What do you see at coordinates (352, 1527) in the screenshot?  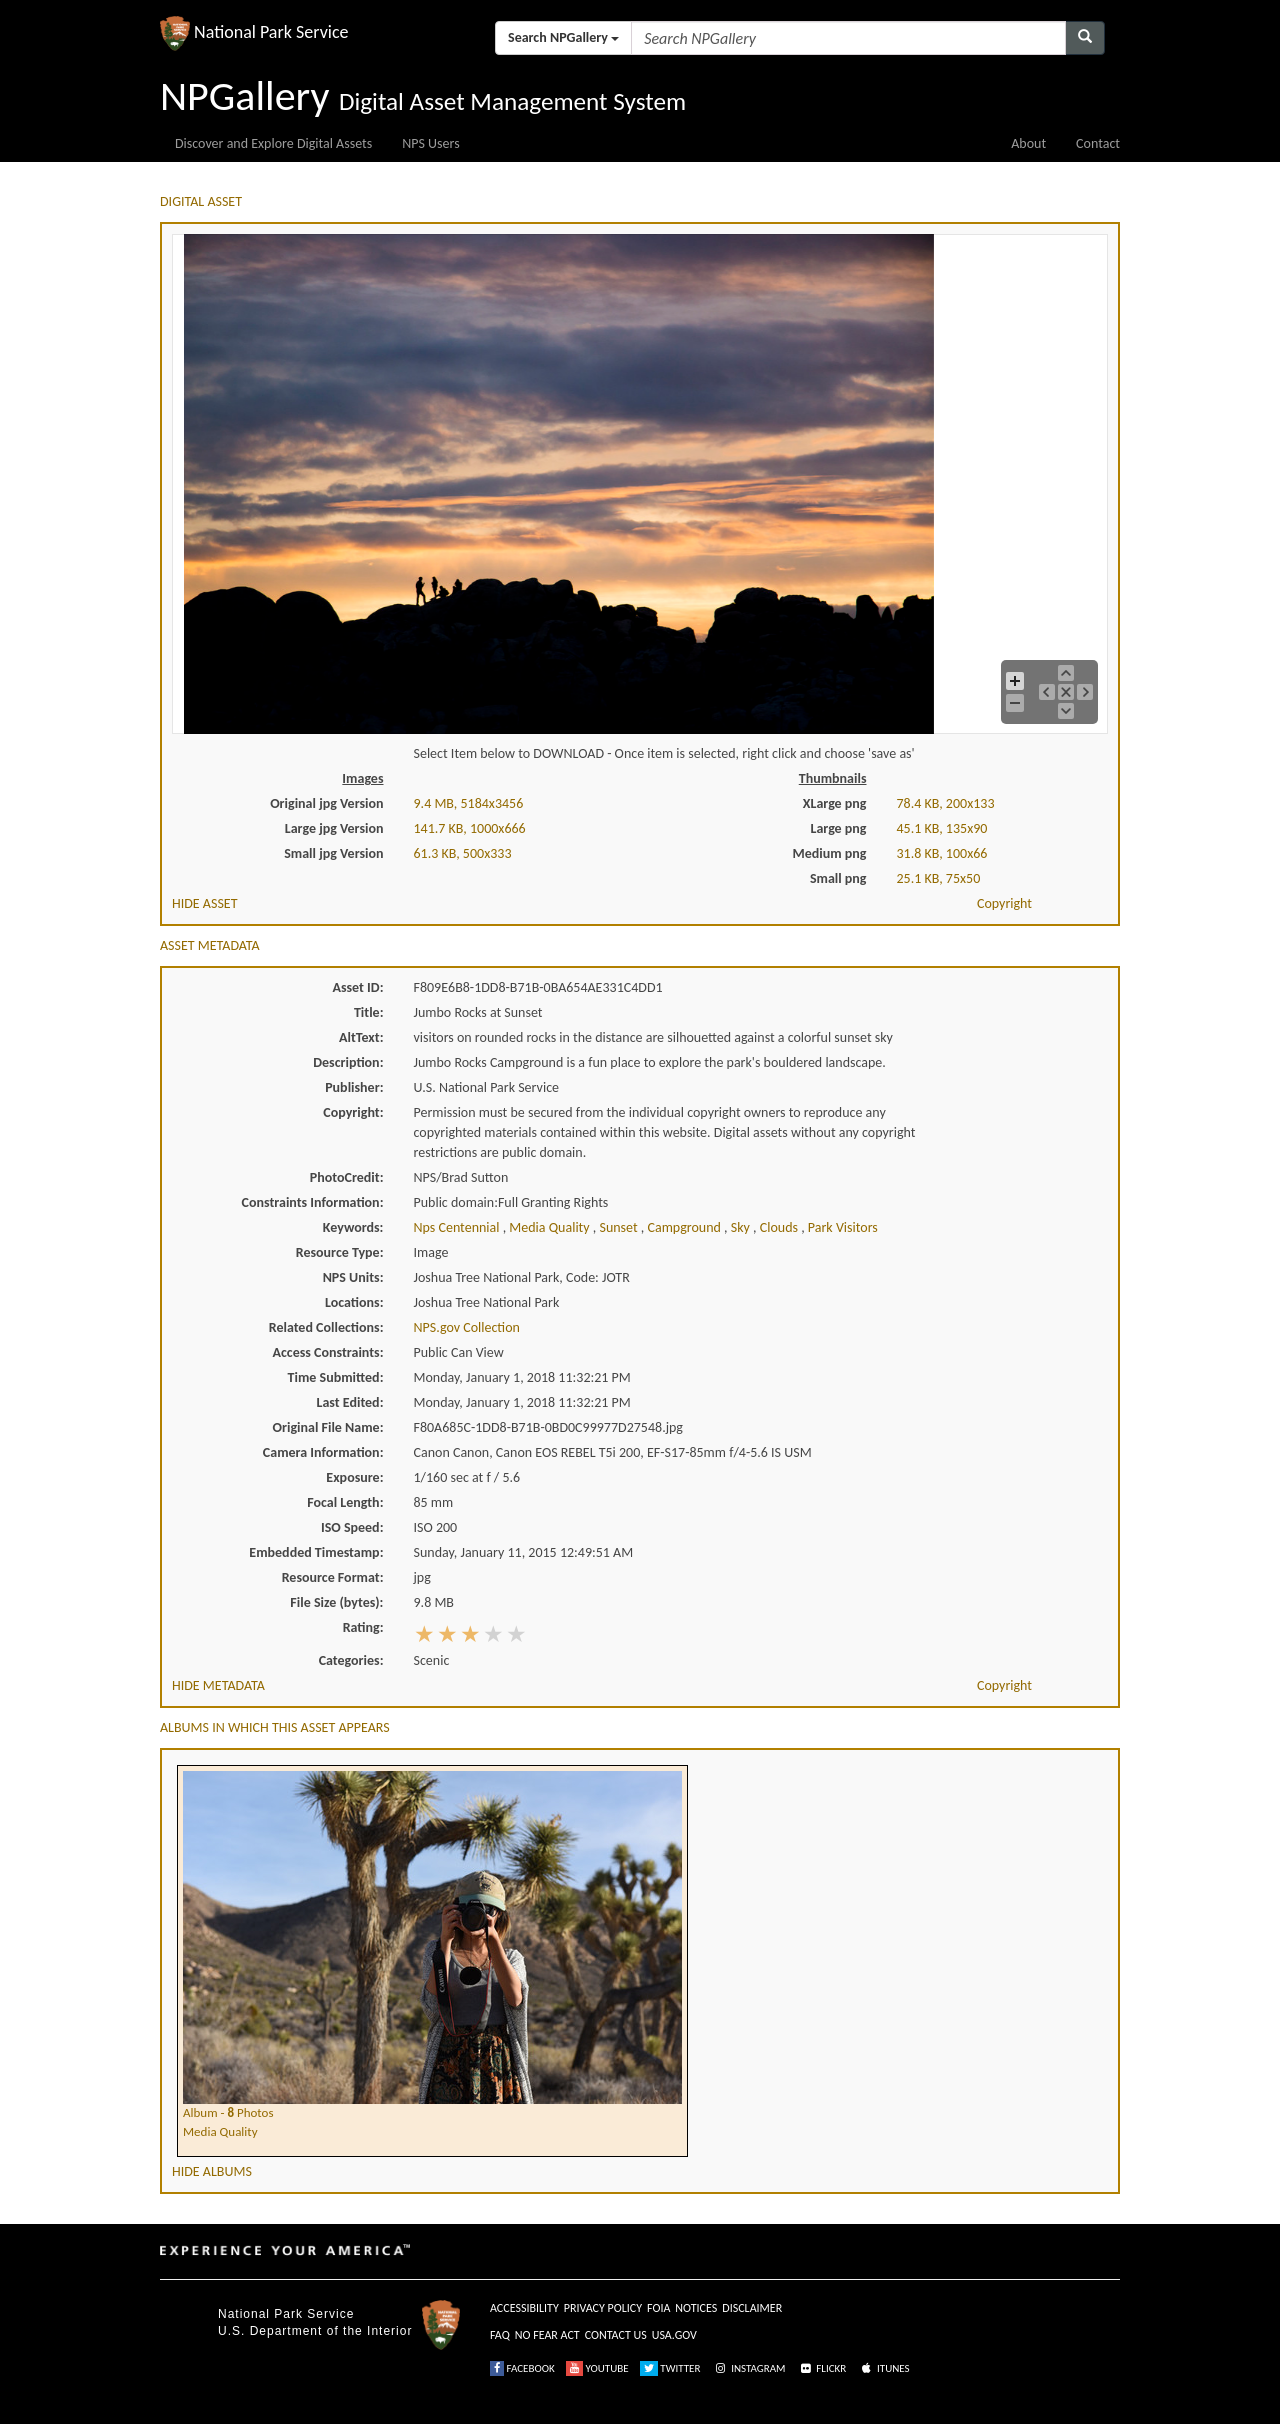 I see `ISO Speed:` at bounding box center [352, 1527].